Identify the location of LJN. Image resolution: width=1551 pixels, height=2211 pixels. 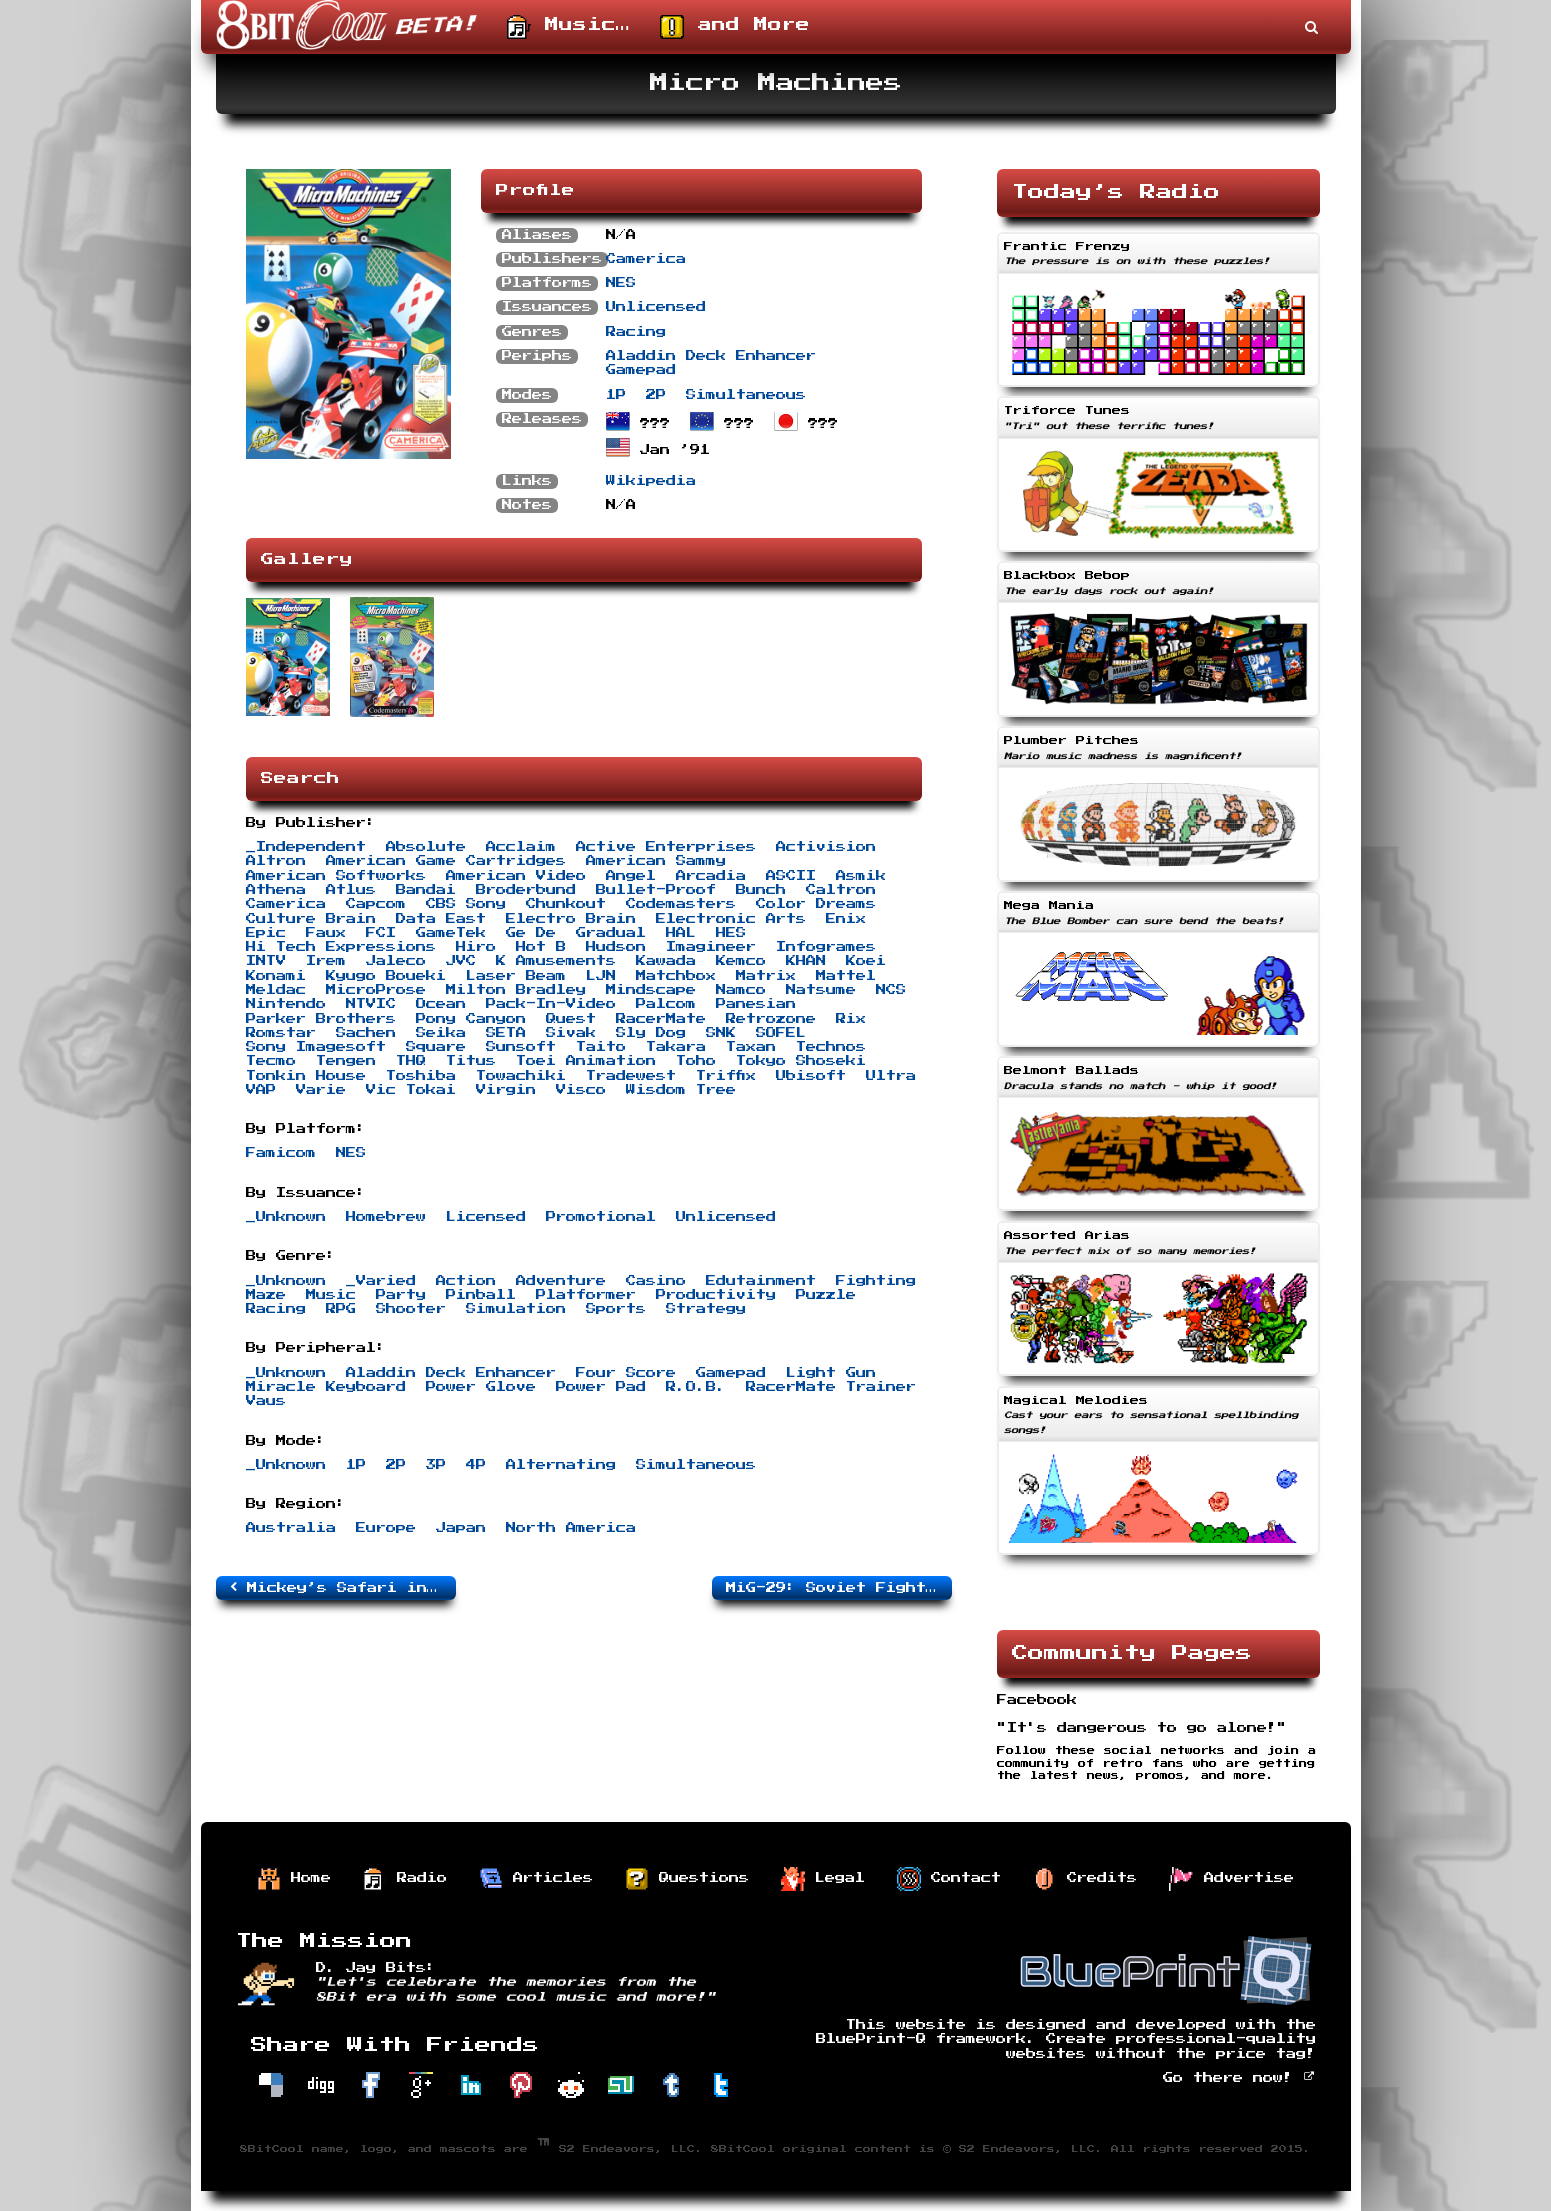
(601, 976).